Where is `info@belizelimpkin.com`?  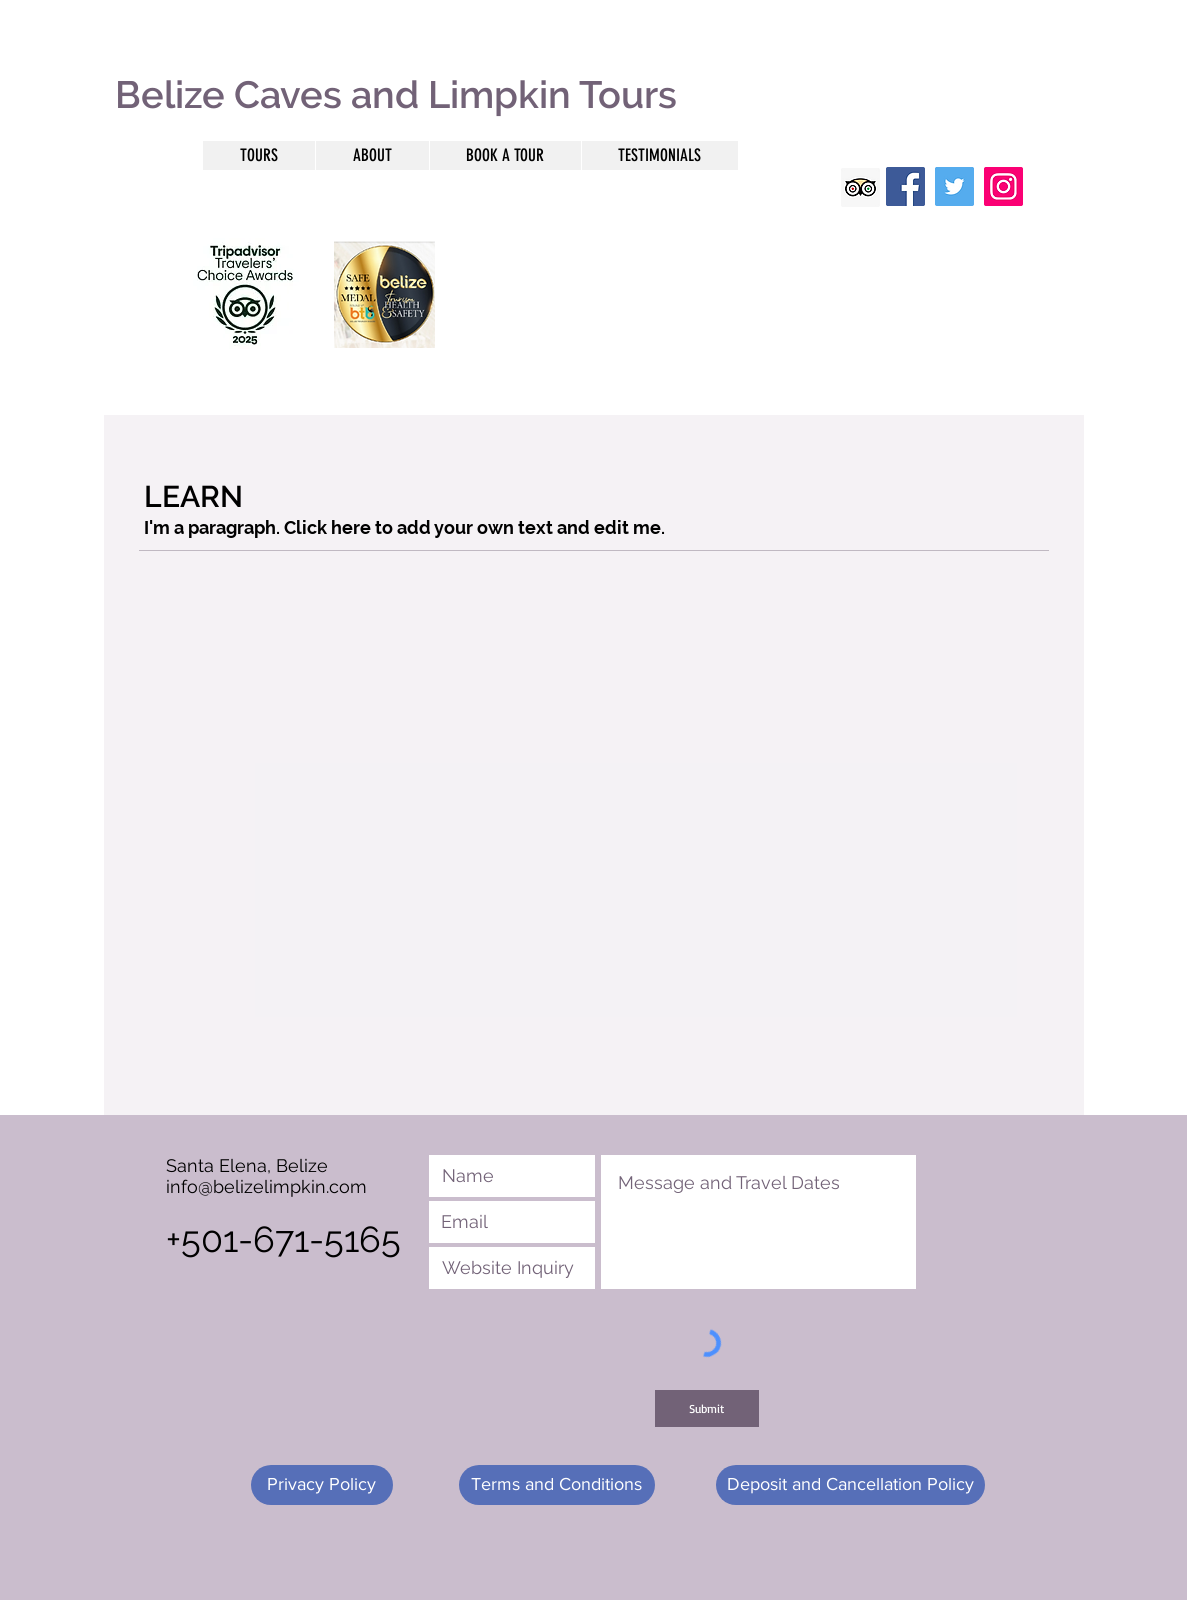
info@belizelimpkin.com is located at coordinates (266, 1186).